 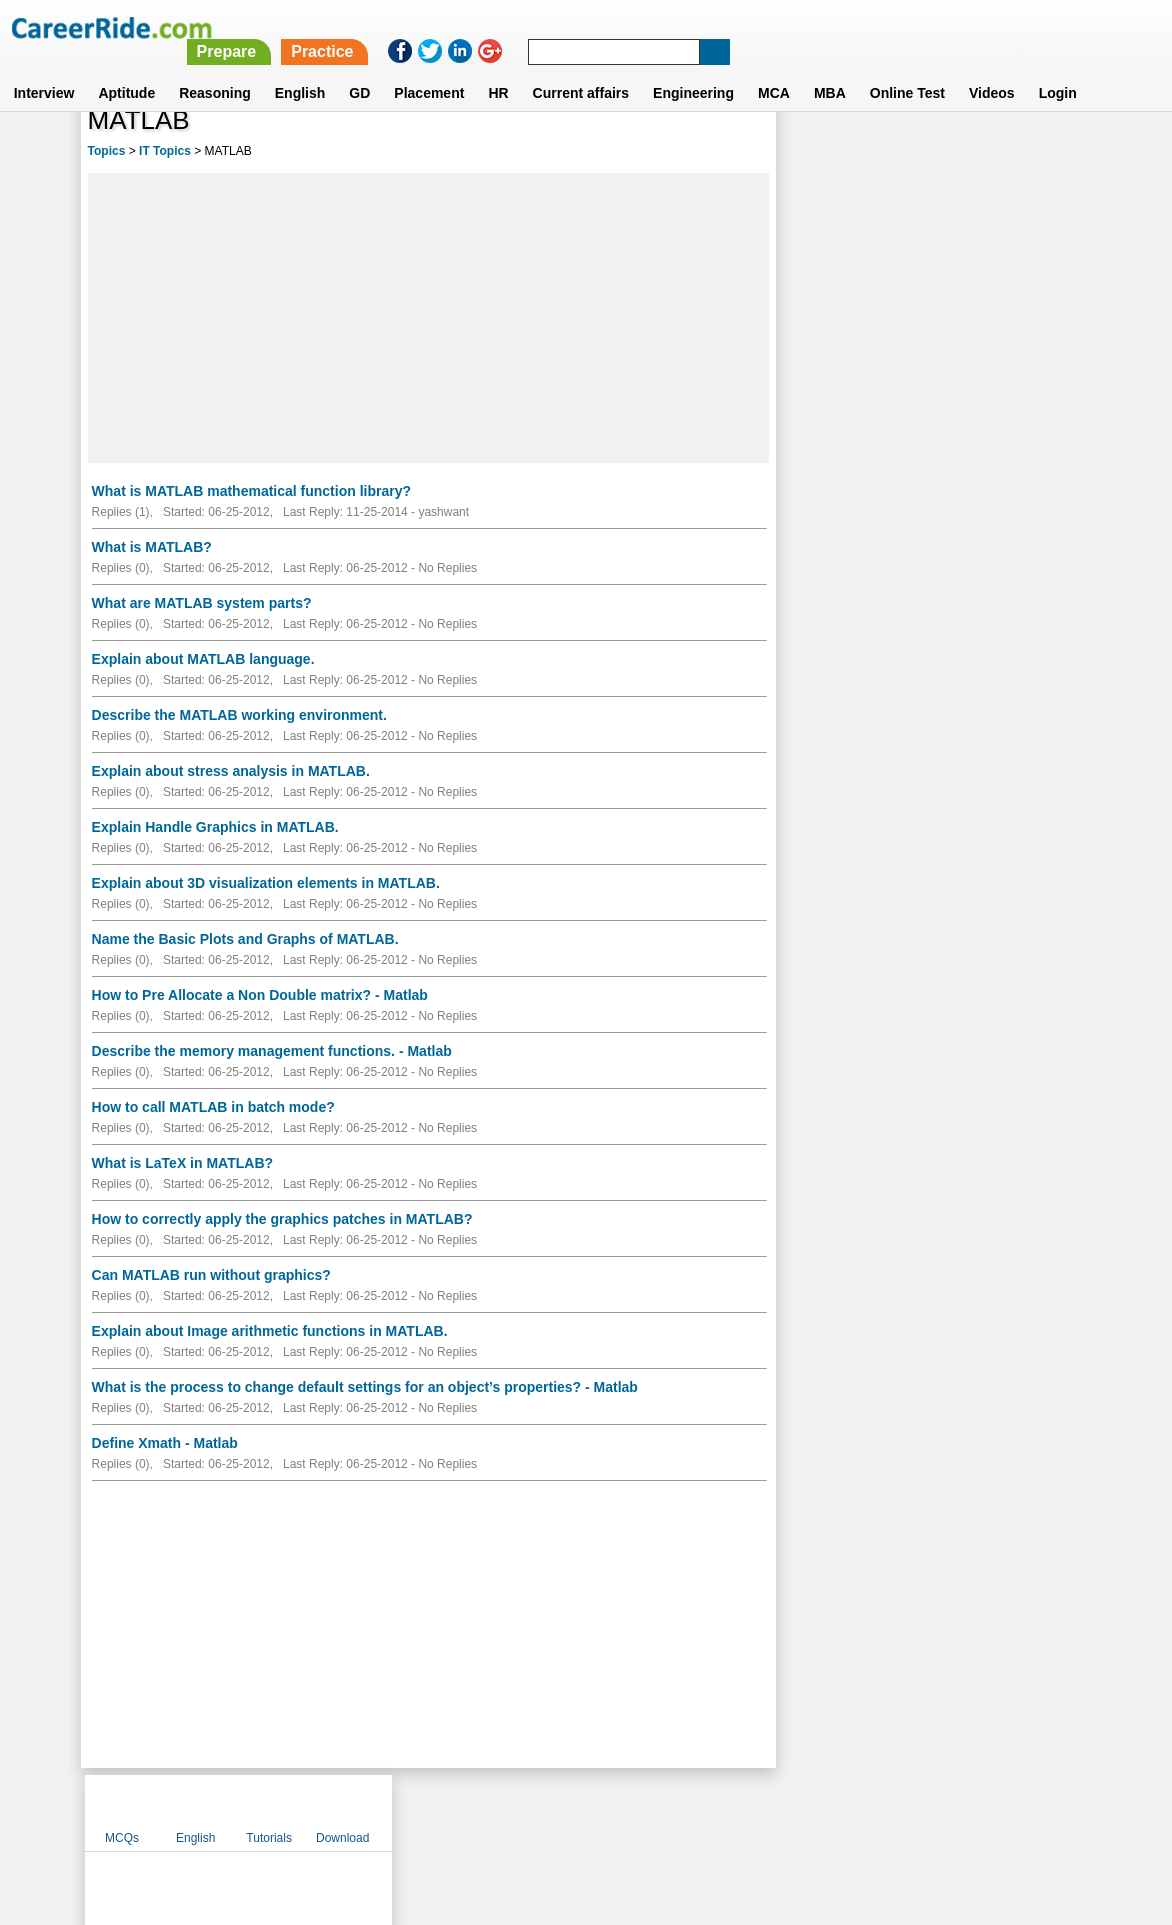 I want to click on HR, so click(x=498, y=69).